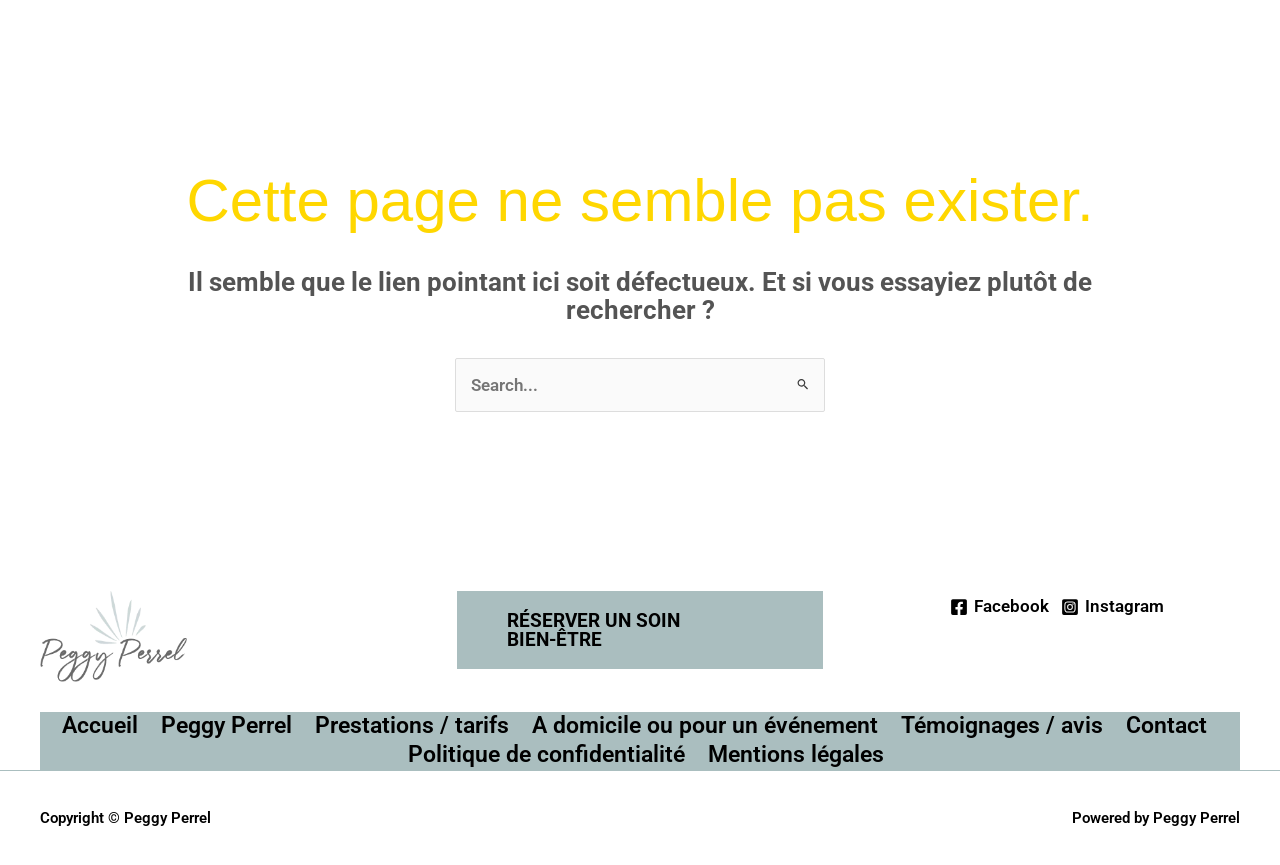 The height and width of the screenshot is (865, 1280). What do you see at coordinates (705, 725) in the screenshot?
I see `A domicile ou pour un événement` at bounding box center [705, 725].